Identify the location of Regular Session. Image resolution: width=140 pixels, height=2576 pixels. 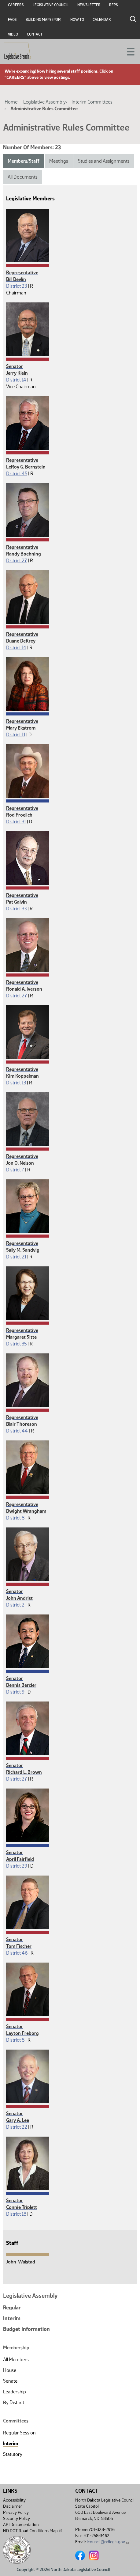
(19, 2433).